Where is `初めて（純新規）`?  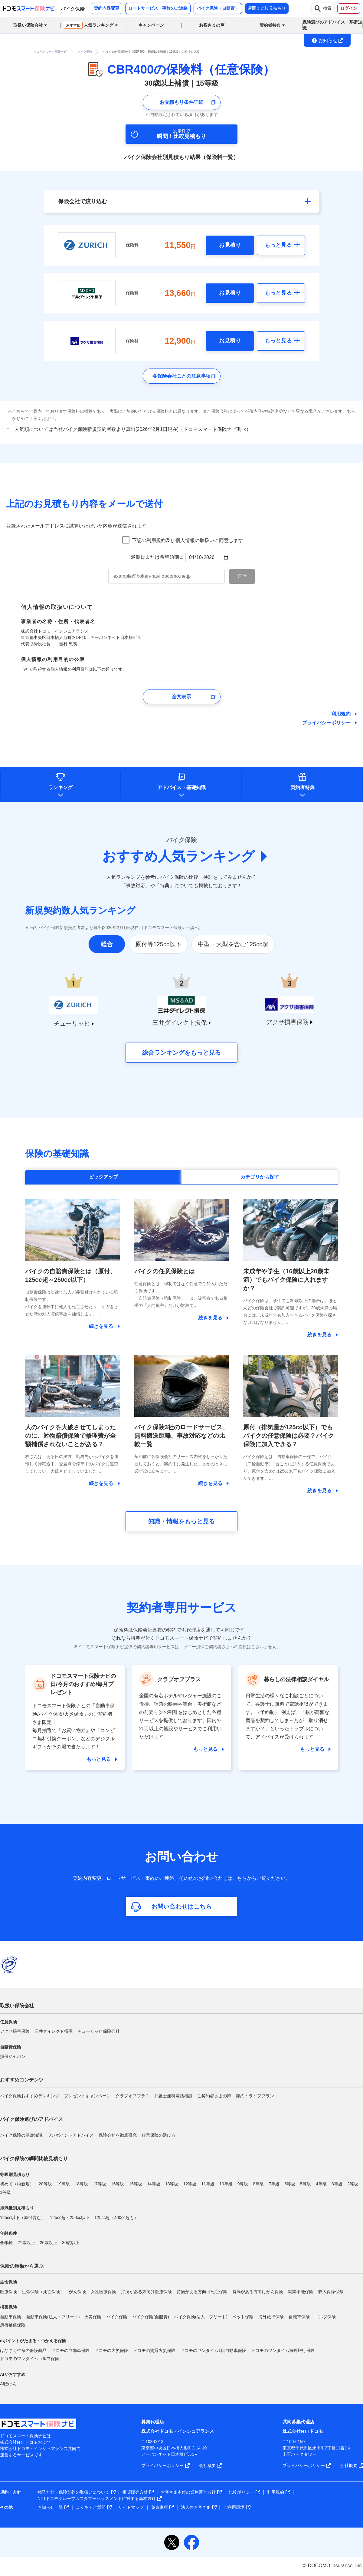 初めて（純新規） is located at coordinates (17, 2183).